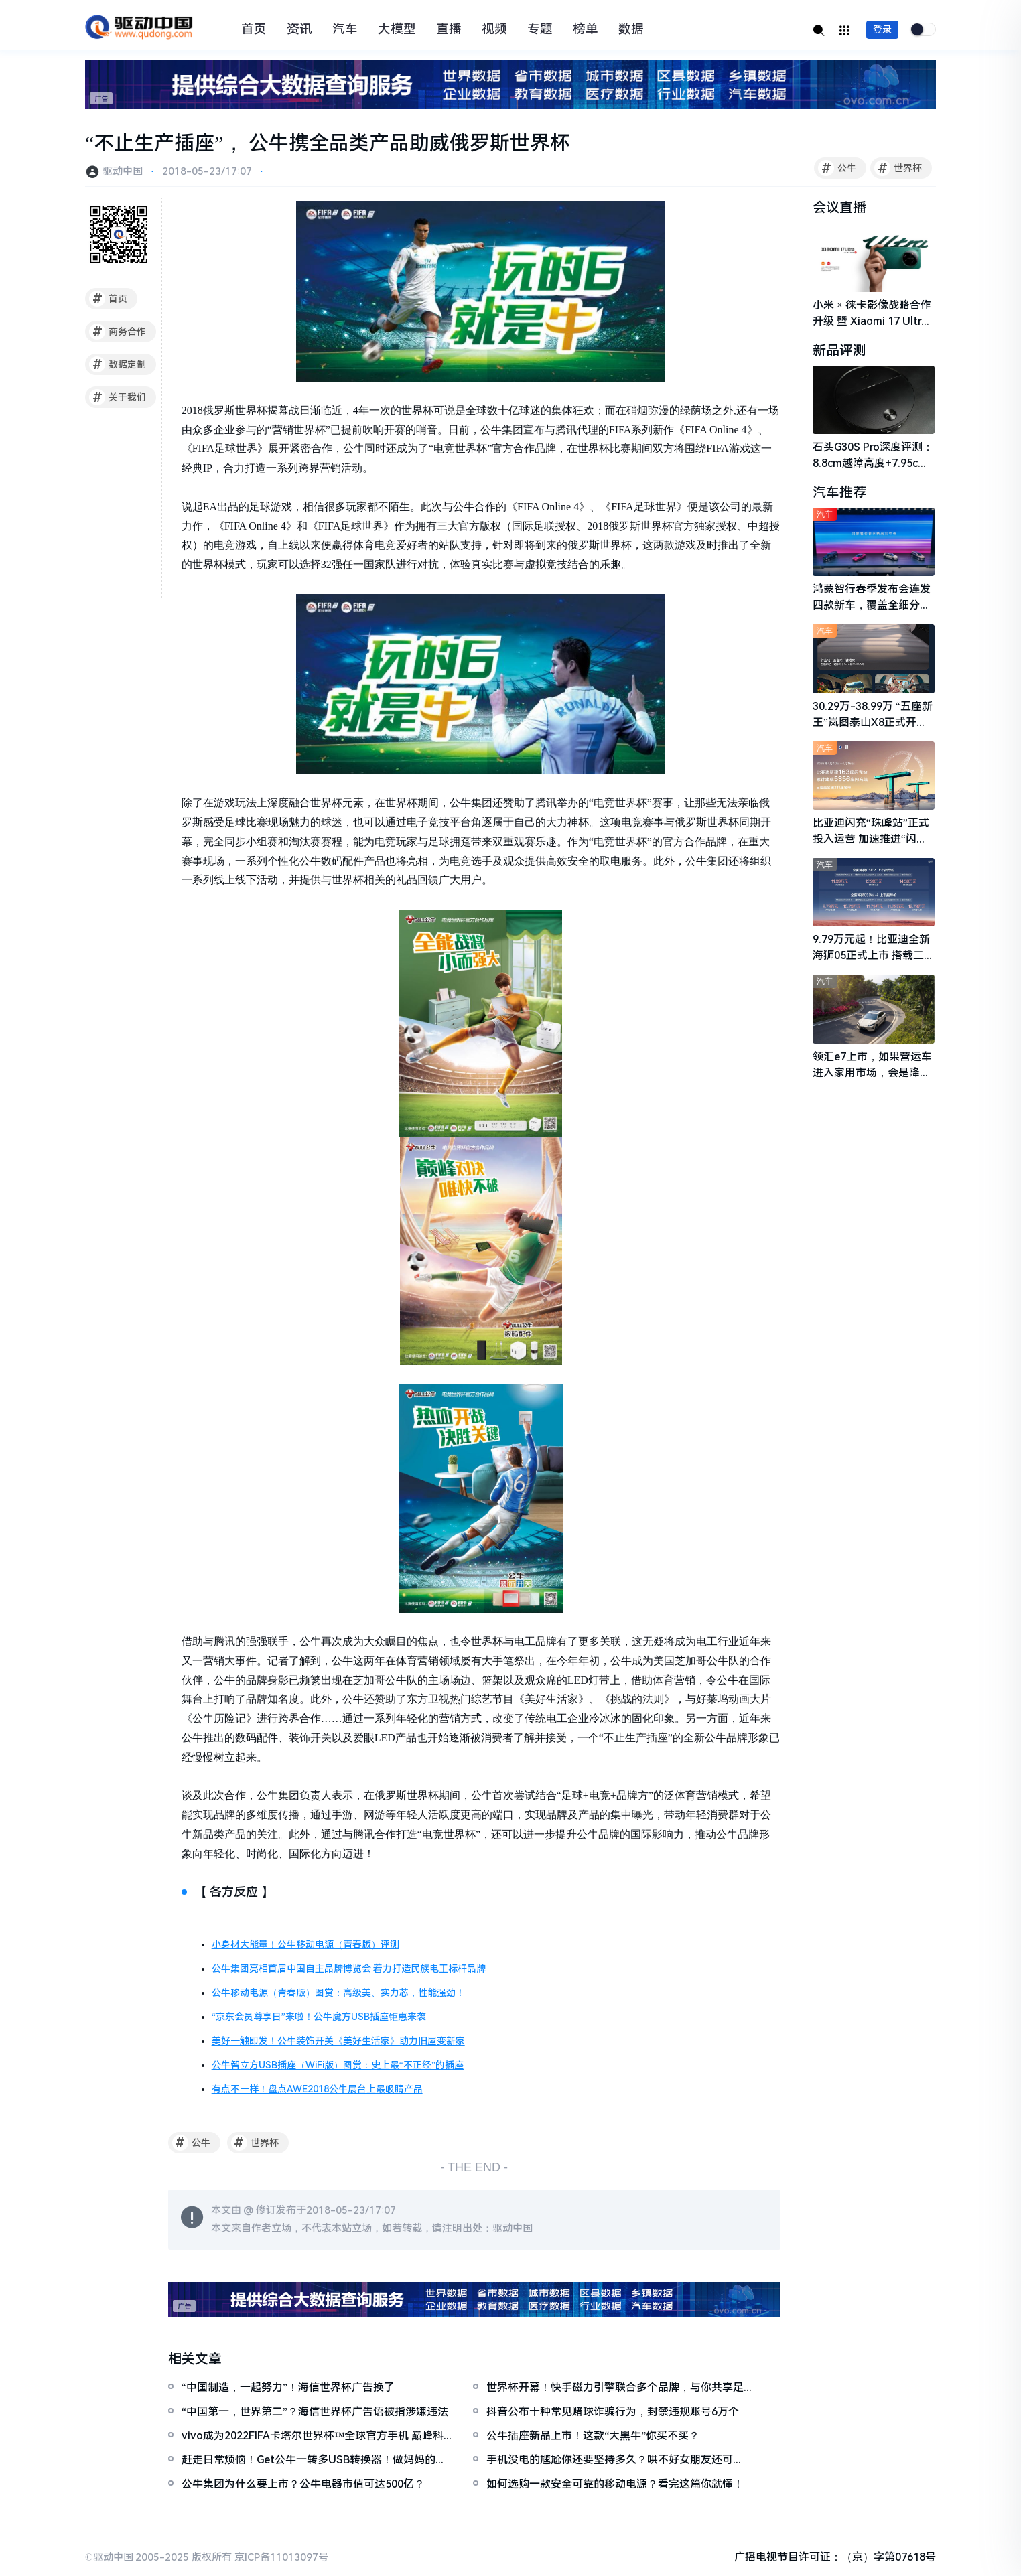  I want to click on 资讯, so click(299, 29).